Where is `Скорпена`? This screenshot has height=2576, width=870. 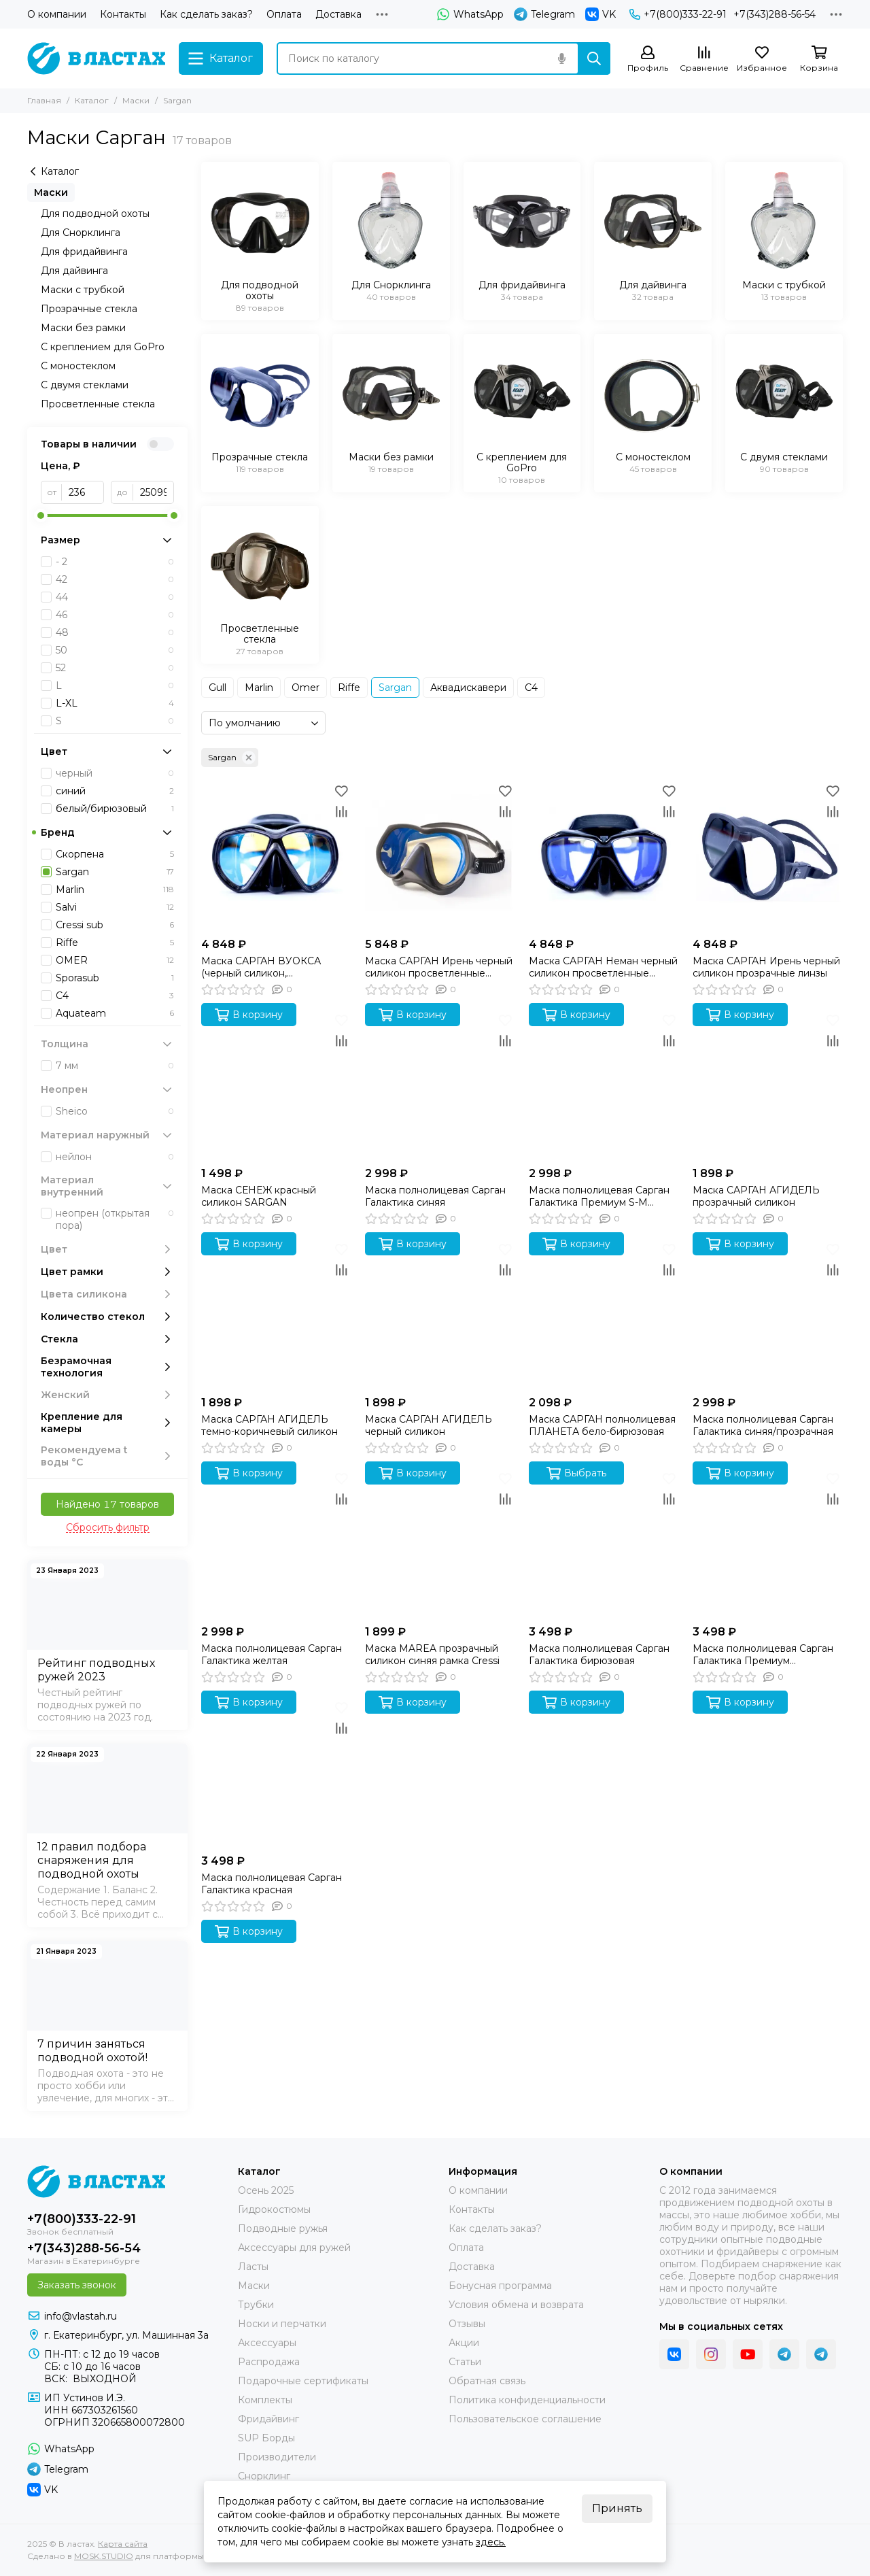 Скорпена is located at coordinates (115, 854).